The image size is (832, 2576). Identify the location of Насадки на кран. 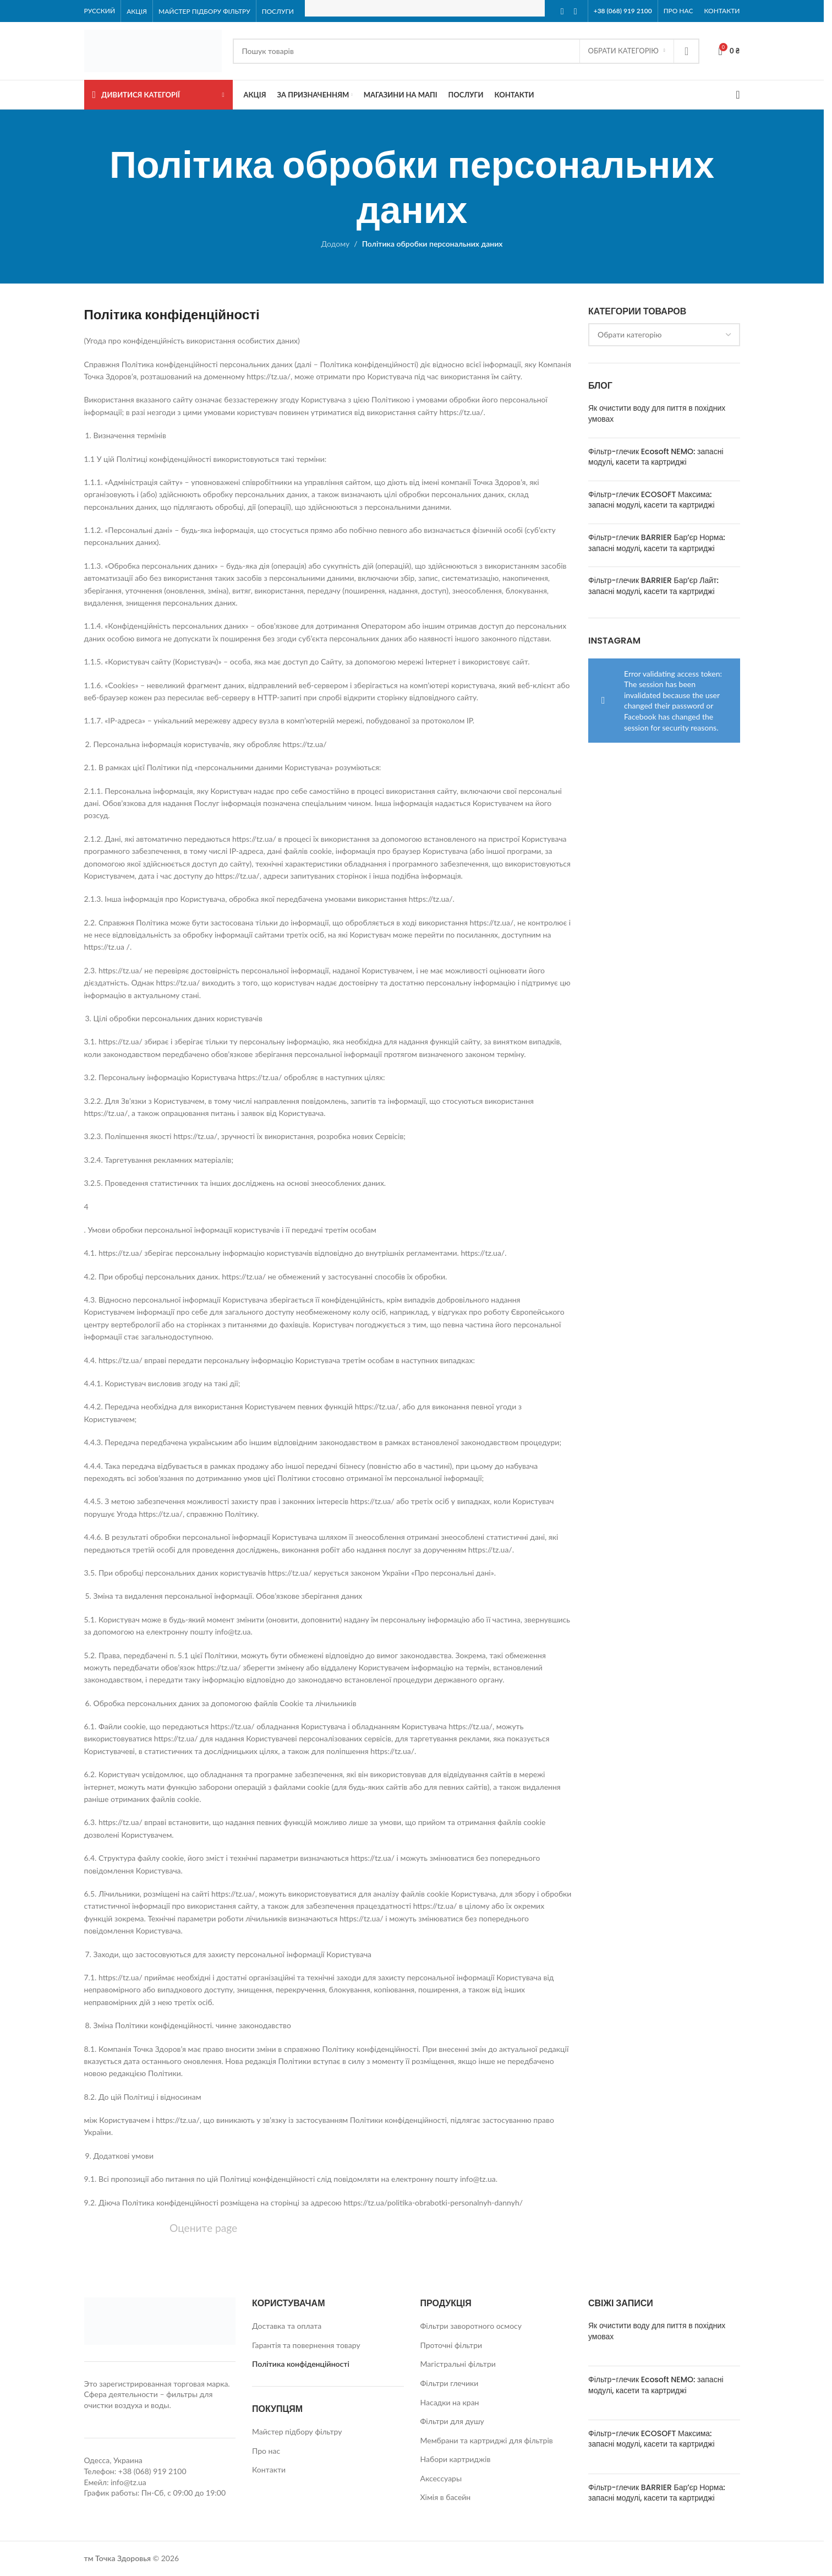
(449, 2402).